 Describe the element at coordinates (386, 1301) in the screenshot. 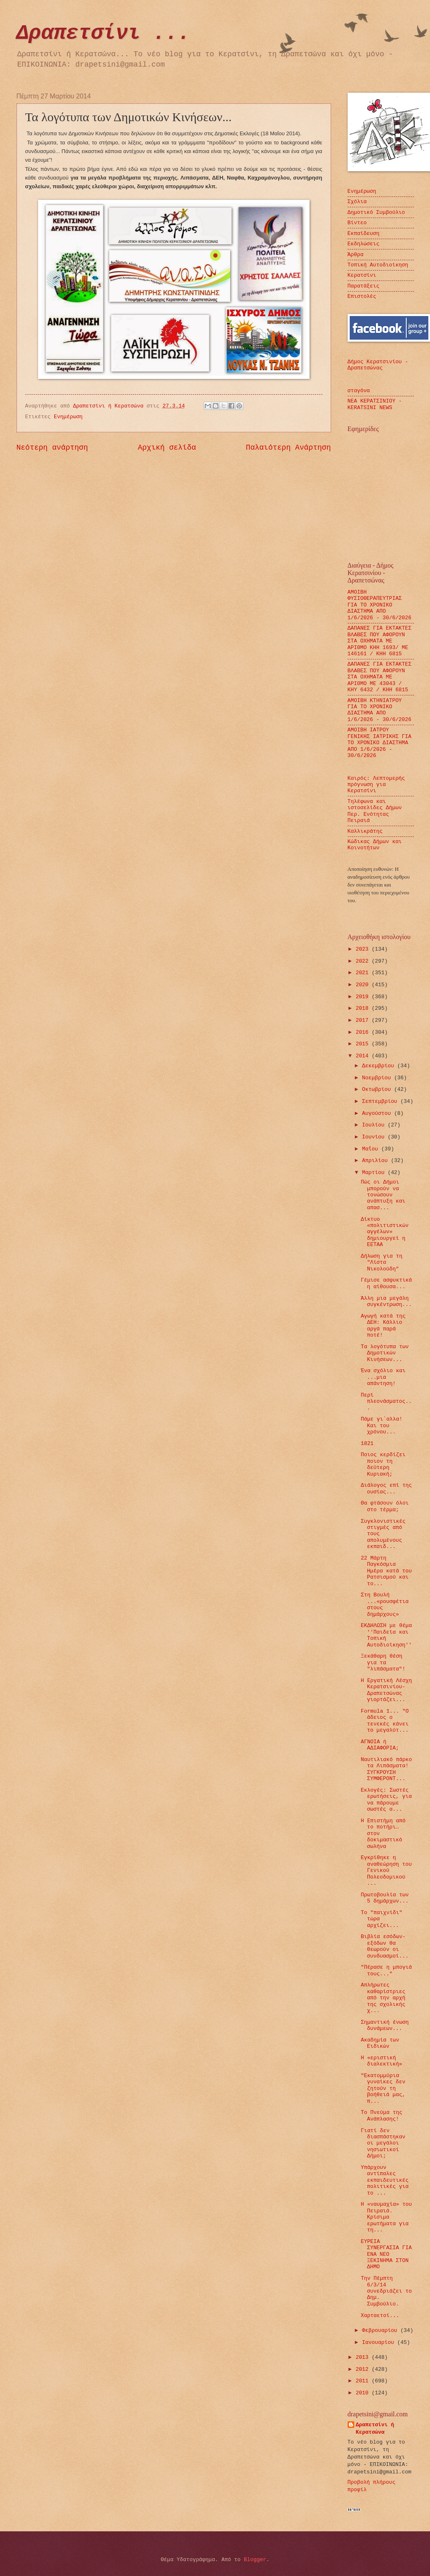

I see `Άλλη μια μεγάλη συγκέντρωση...` at that location.